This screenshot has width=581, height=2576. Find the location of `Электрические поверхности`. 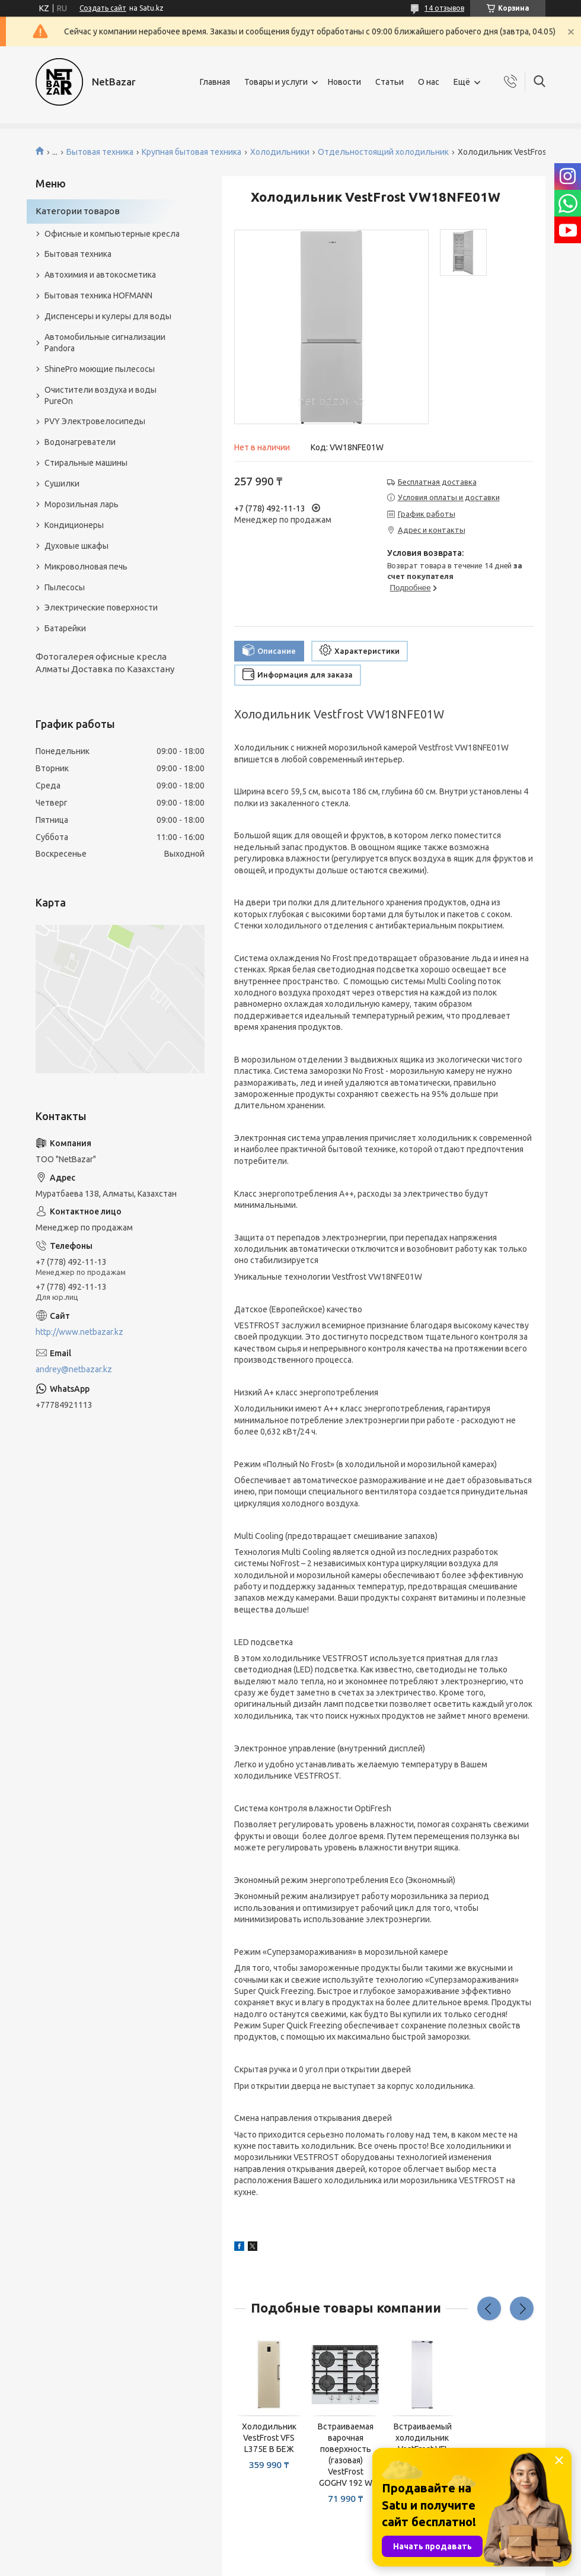

Электрические поверхности is located at coordinates (101, 607).